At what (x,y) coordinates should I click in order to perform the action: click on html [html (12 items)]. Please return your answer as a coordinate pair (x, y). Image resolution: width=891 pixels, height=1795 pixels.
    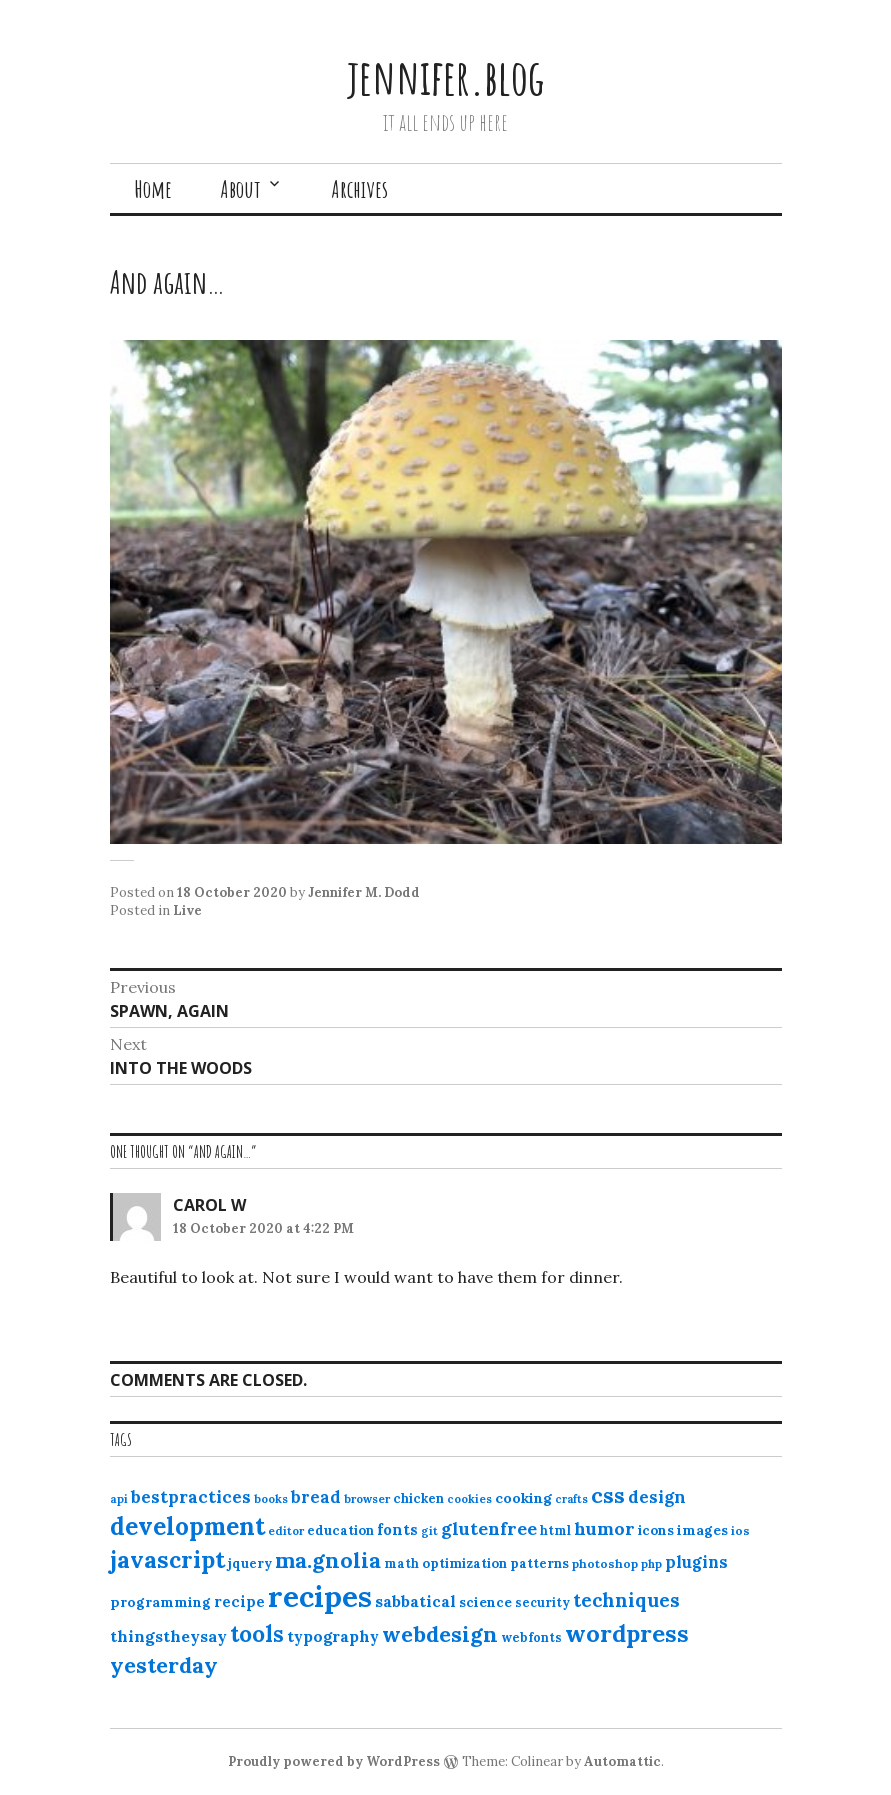
    Looking at the image, I should click on (555, 1530).